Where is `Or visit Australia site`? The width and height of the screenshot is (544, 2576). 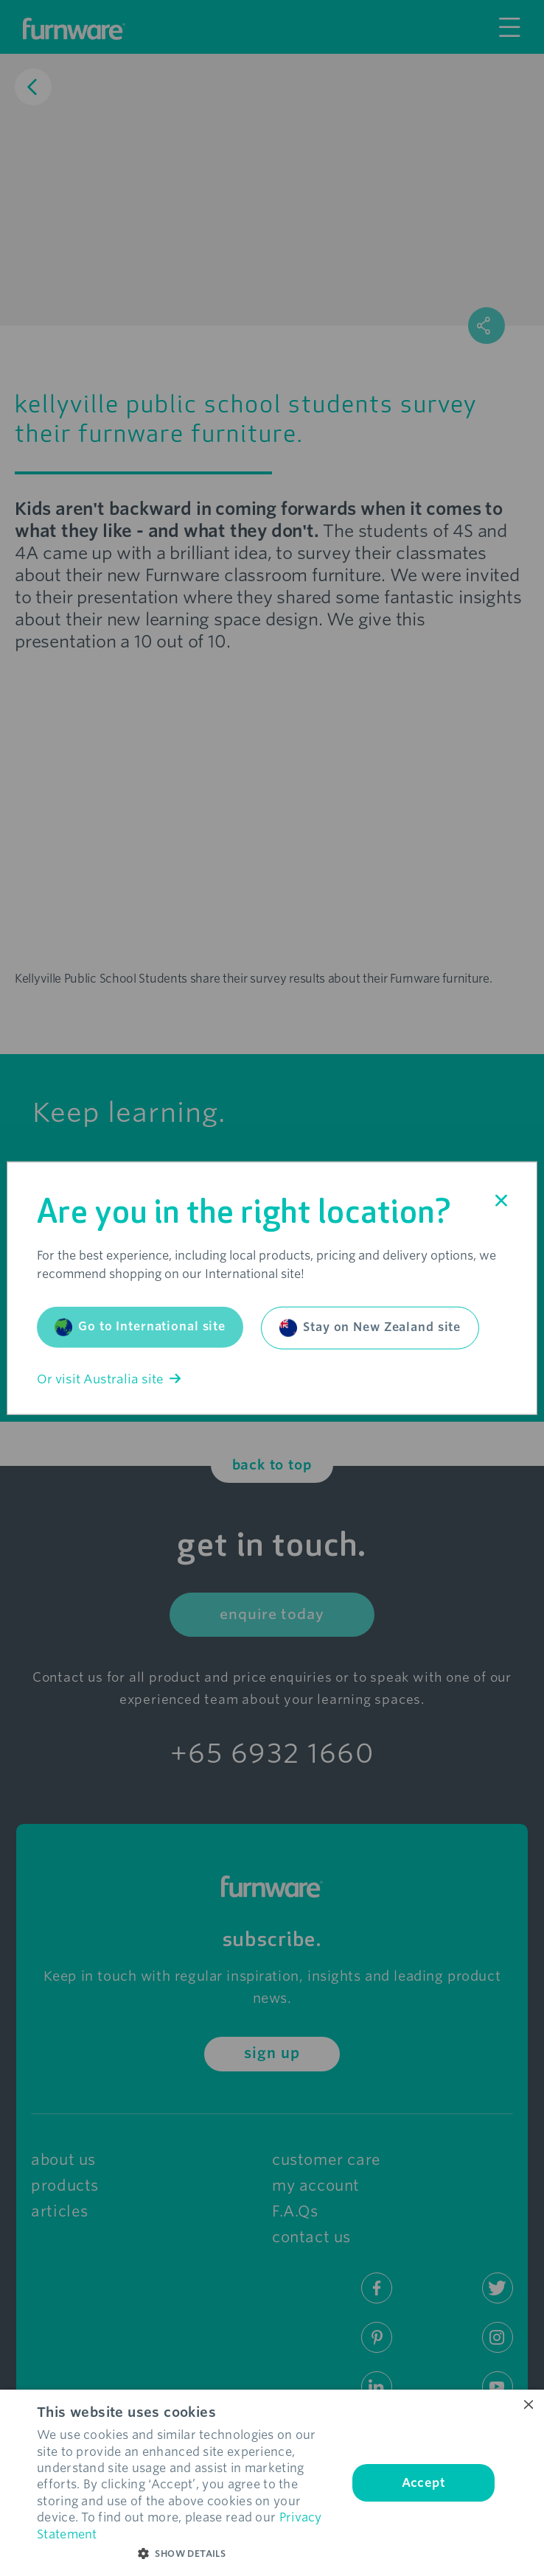
Or visit Australia site is located at coordinates (109, 1378).